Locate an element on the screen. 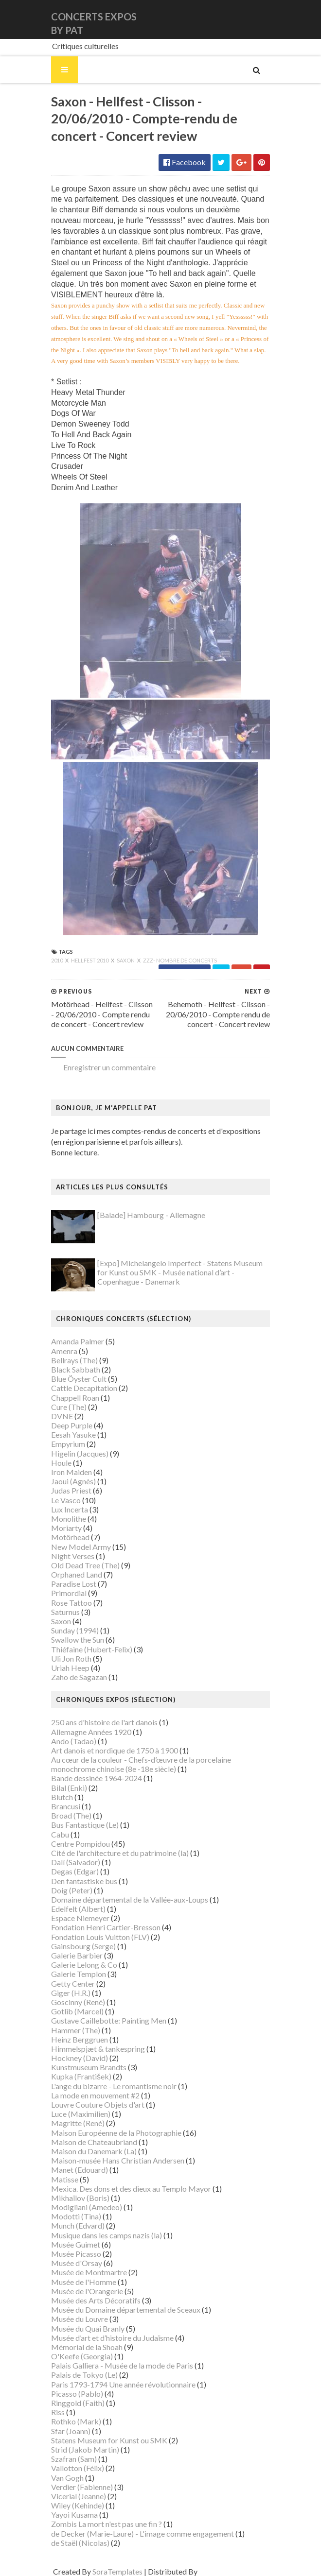 The width and height of the screenshot is (321, 2576). Allemagne Années 1920 is located at coordinates (91, 1731).